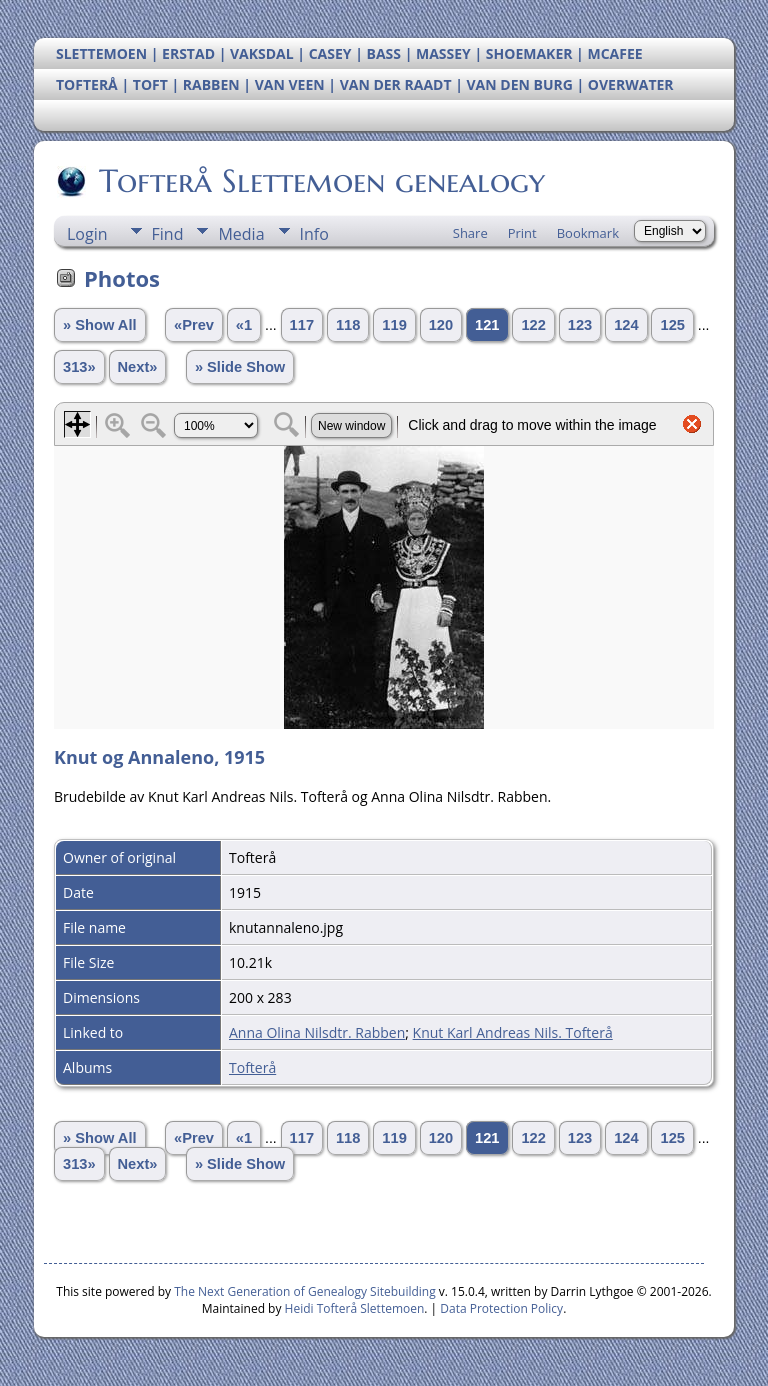 This screenshot has height=1386, width=768. Describe the element at coordinates (672, 325) in the screenshot. I see `125` at that location.